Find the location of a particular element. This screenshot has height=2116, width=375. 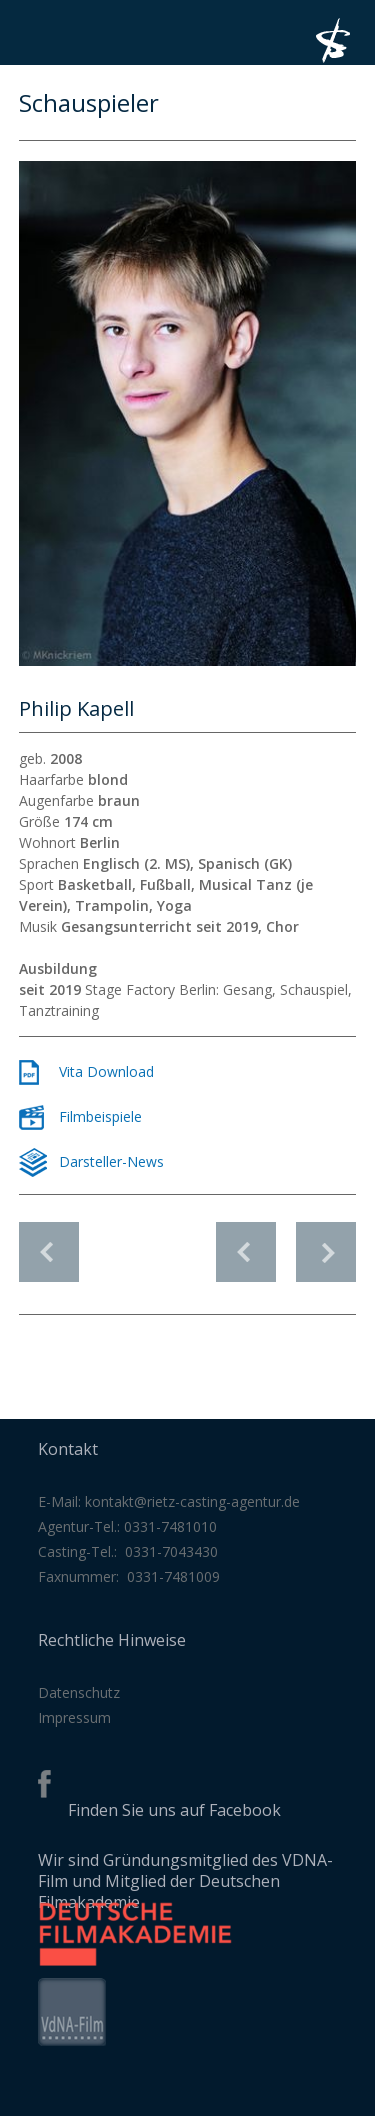

Darsteller-News is located at coordinates (111, 1161).